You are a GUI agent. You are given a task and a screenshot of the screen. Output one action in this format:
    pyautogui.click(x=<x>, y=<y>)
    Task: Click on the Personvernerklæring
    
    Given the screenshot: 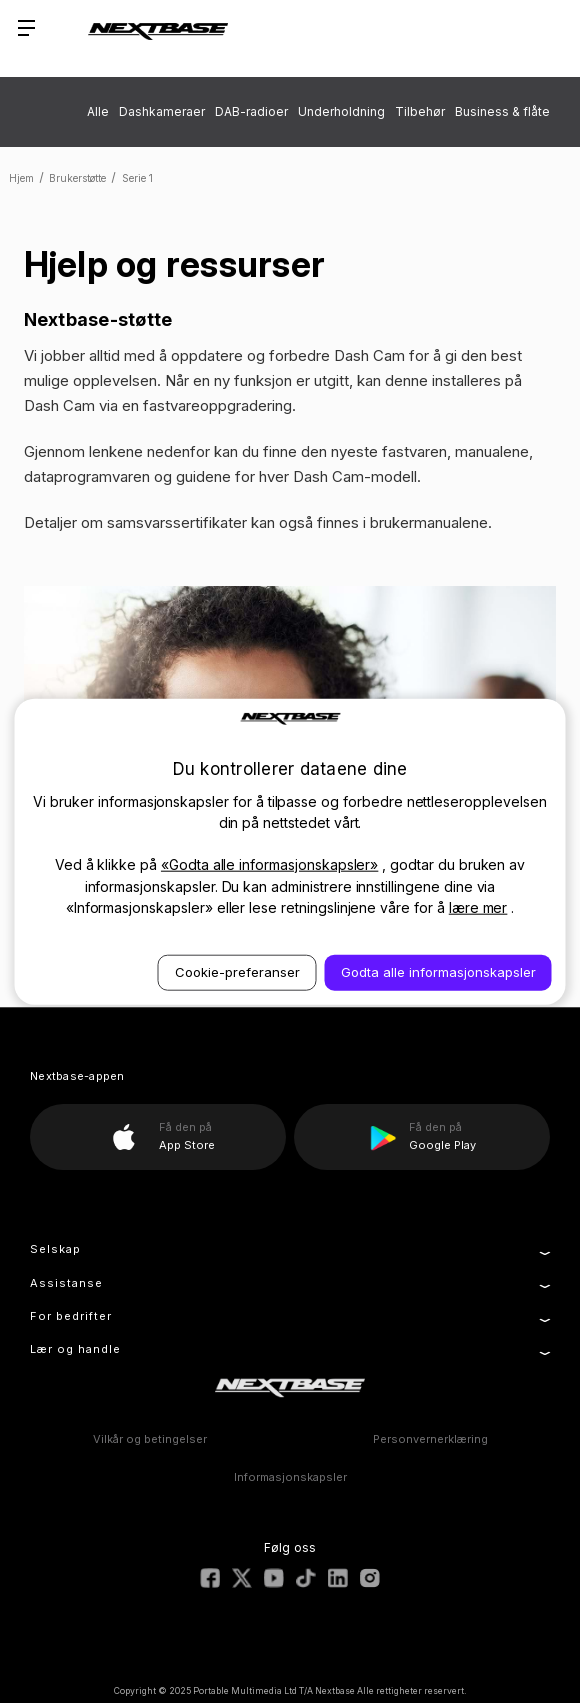 What is the action you would take?
    pyautogui.click(x=430, y=1439)
    